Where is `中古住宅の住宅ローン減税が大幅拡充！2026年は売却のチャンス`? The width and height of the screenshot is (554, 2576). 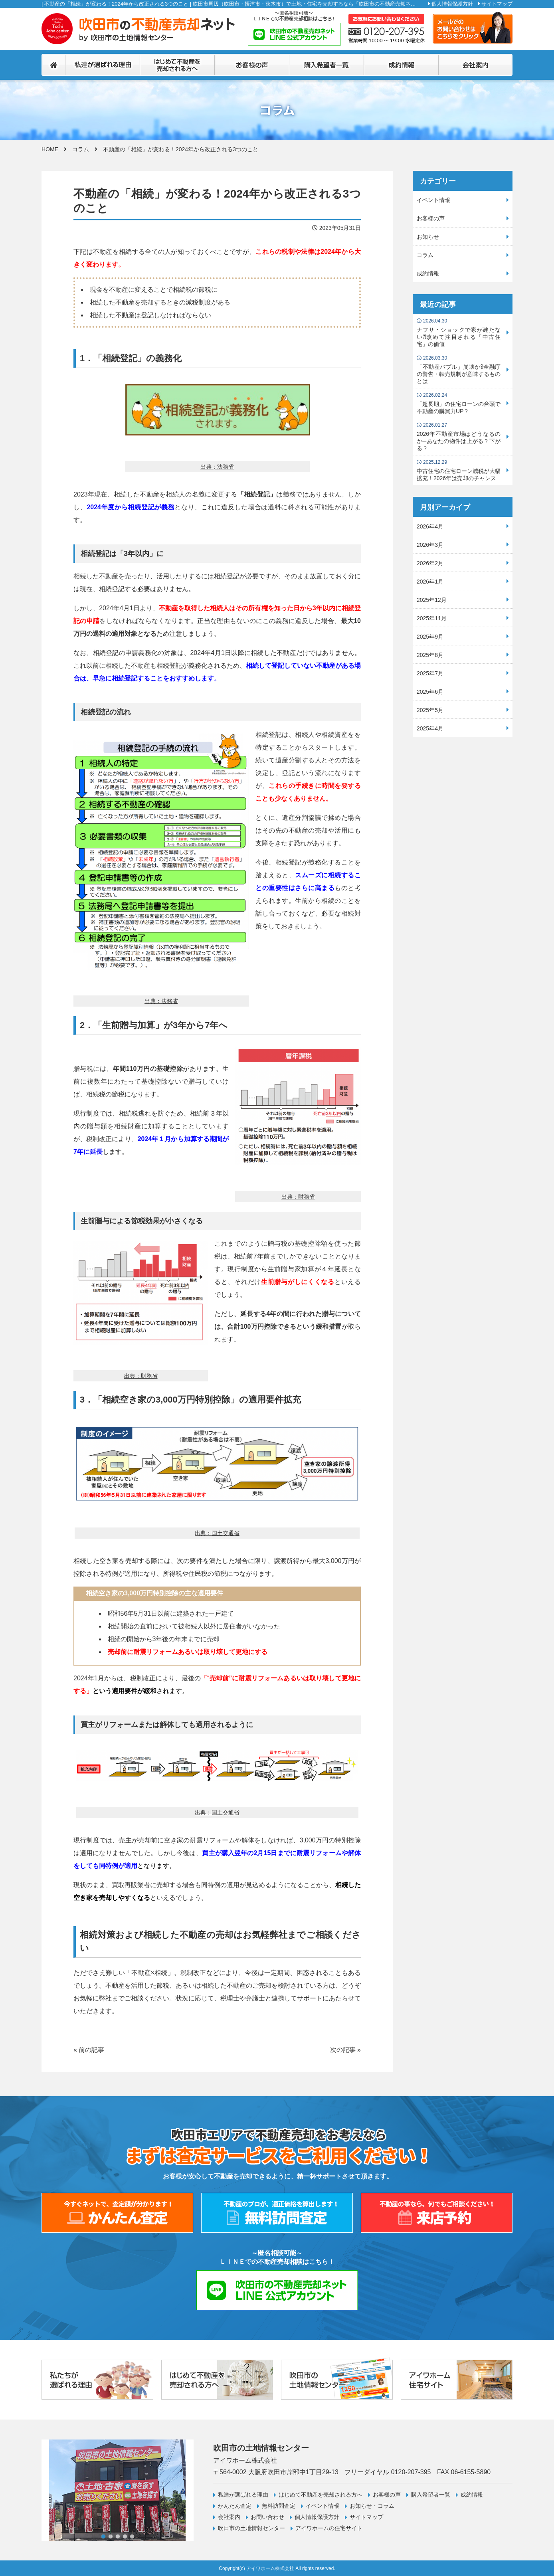
中古住宅の住宅ローン減税が大幅拡充！2026年は売却のチャンス is located at coordinates (459, 470).